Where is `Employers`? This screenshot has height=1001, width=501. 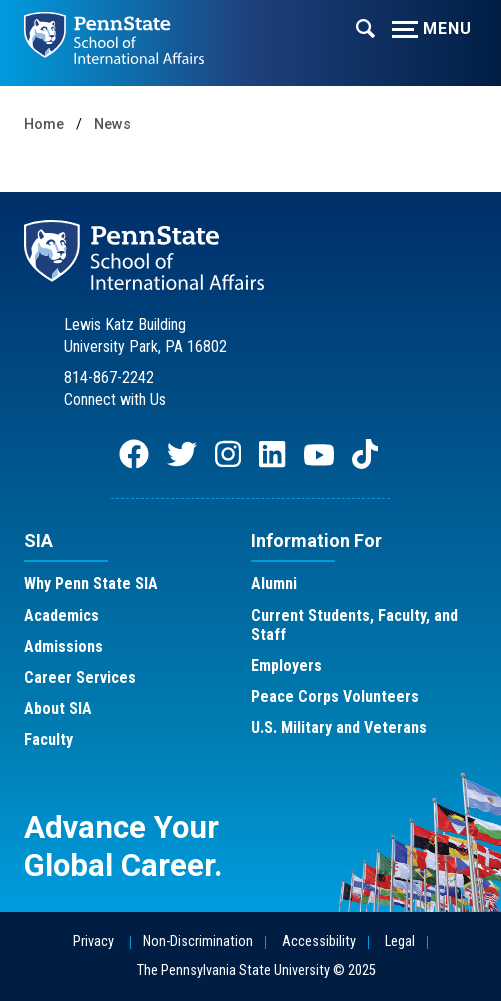
Employers is located at coordinates (286, 665).